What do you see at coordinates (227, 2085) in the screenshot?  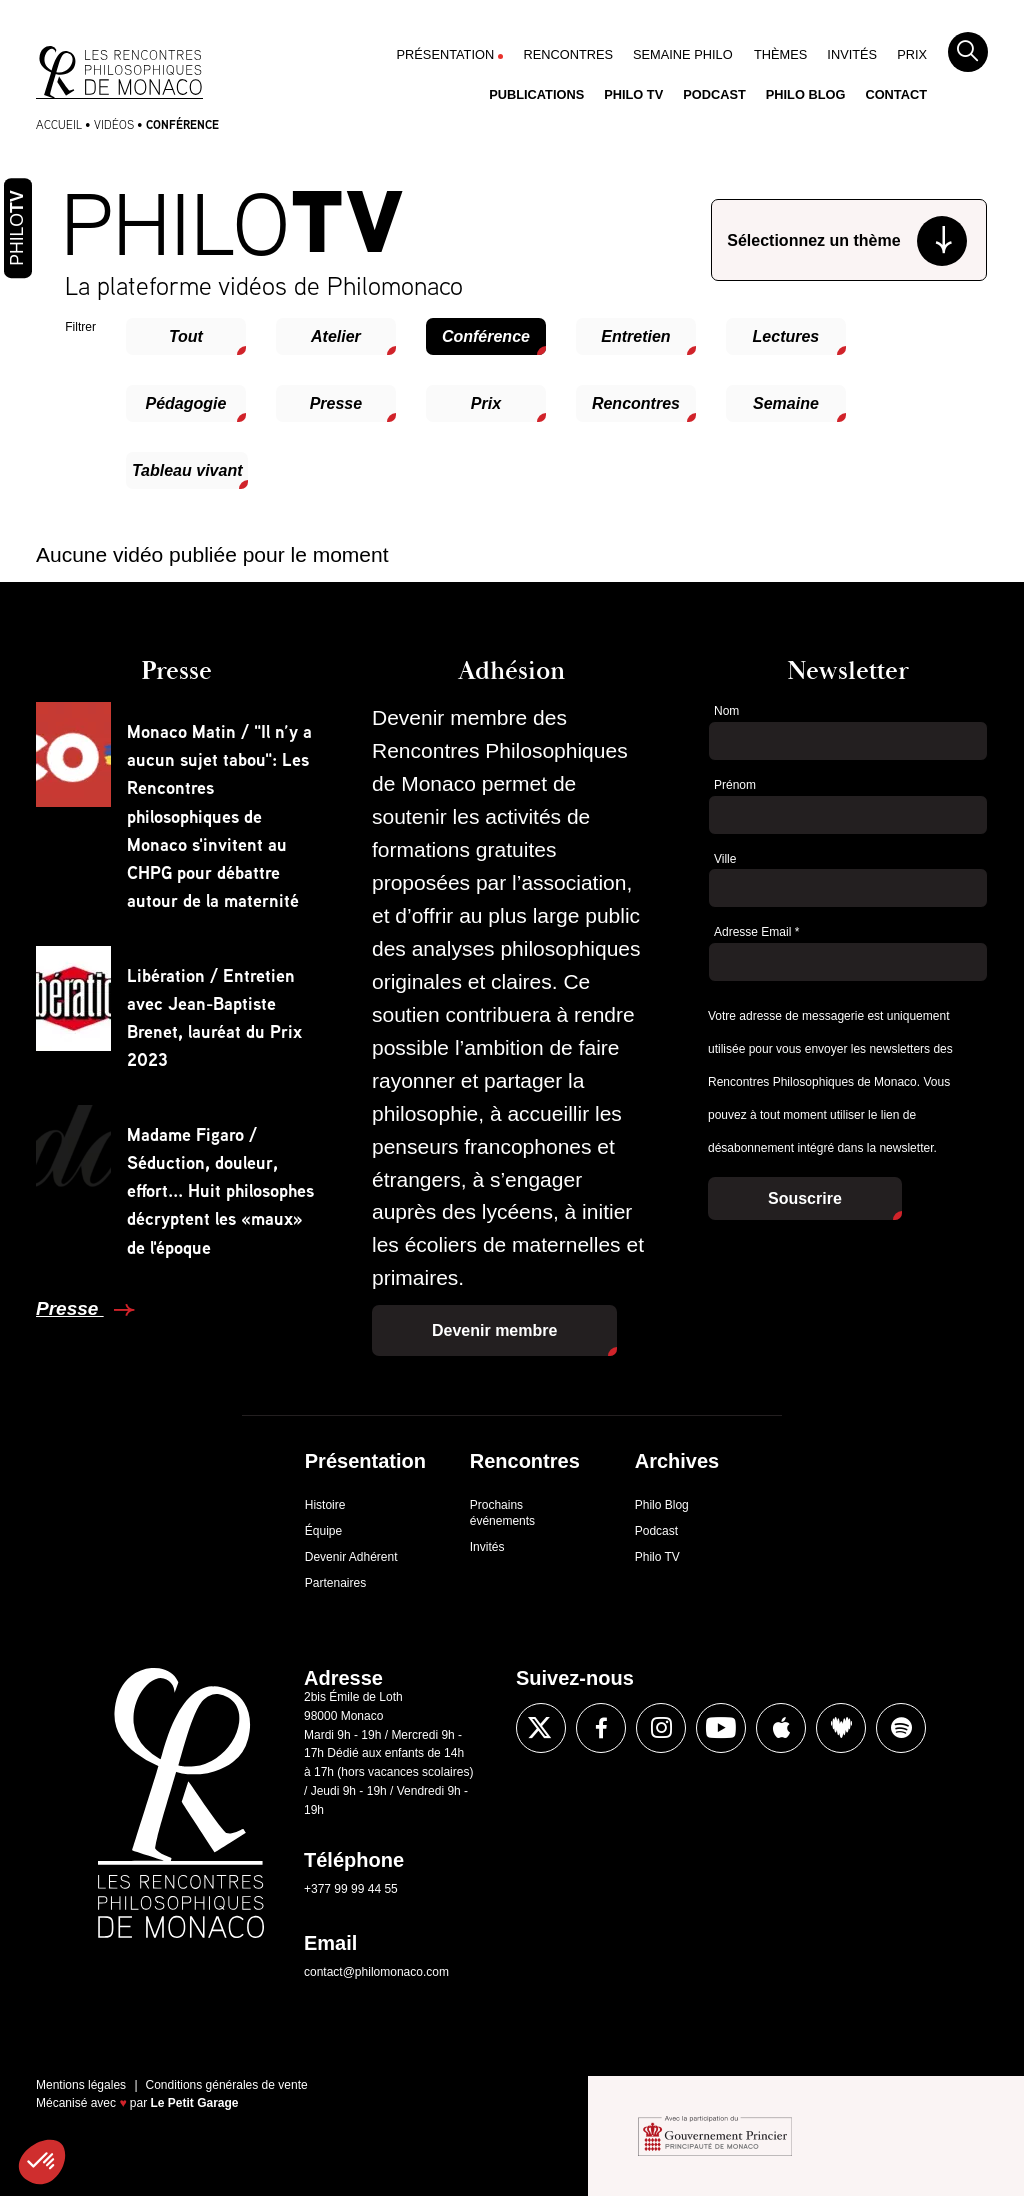 I see `Conditions générales de vente` at bounding box center [227, 2085].